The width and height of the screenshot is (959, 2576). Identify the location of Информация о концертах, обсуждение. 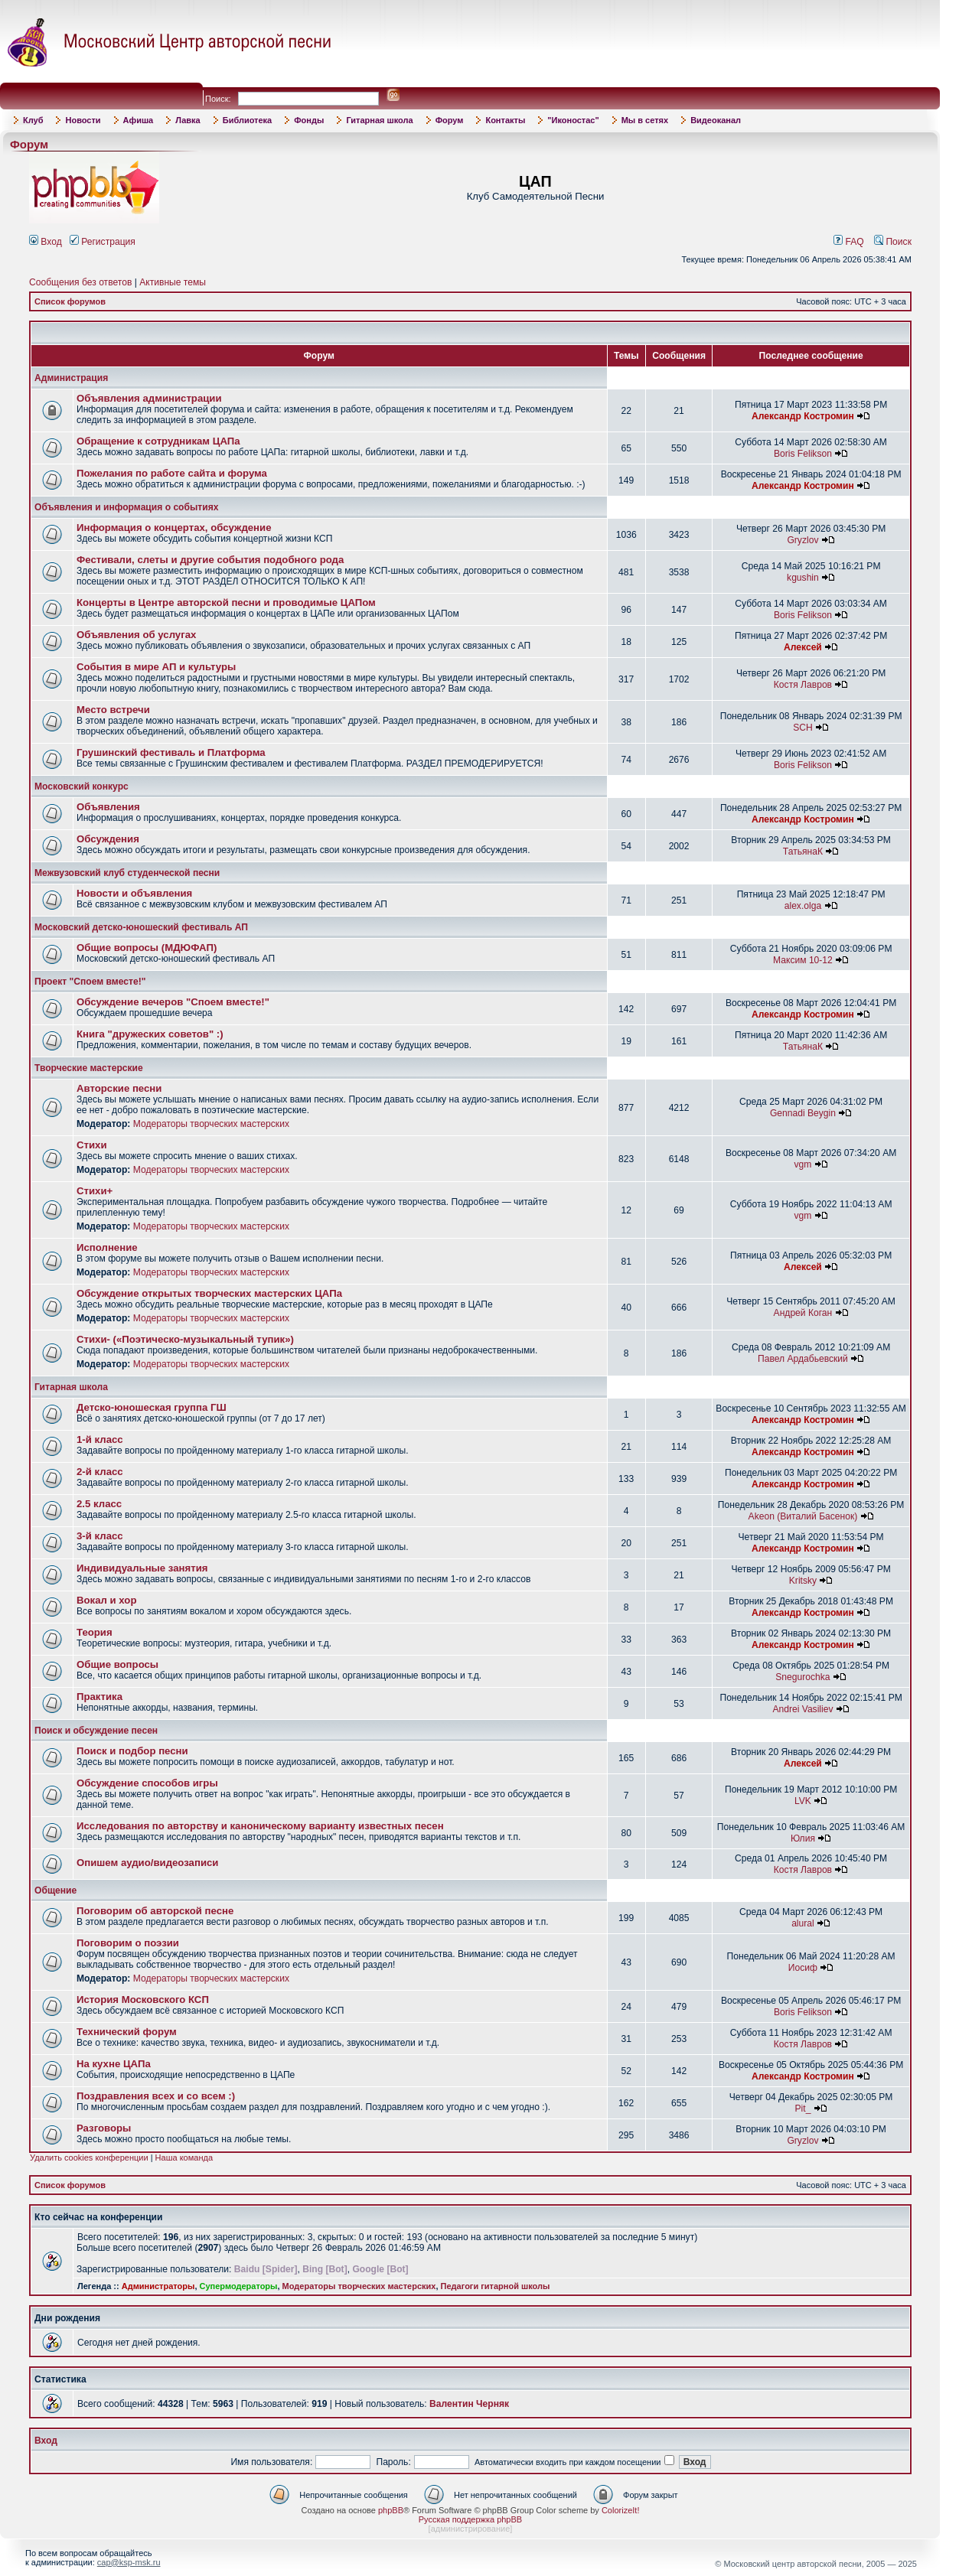
(174, 527).